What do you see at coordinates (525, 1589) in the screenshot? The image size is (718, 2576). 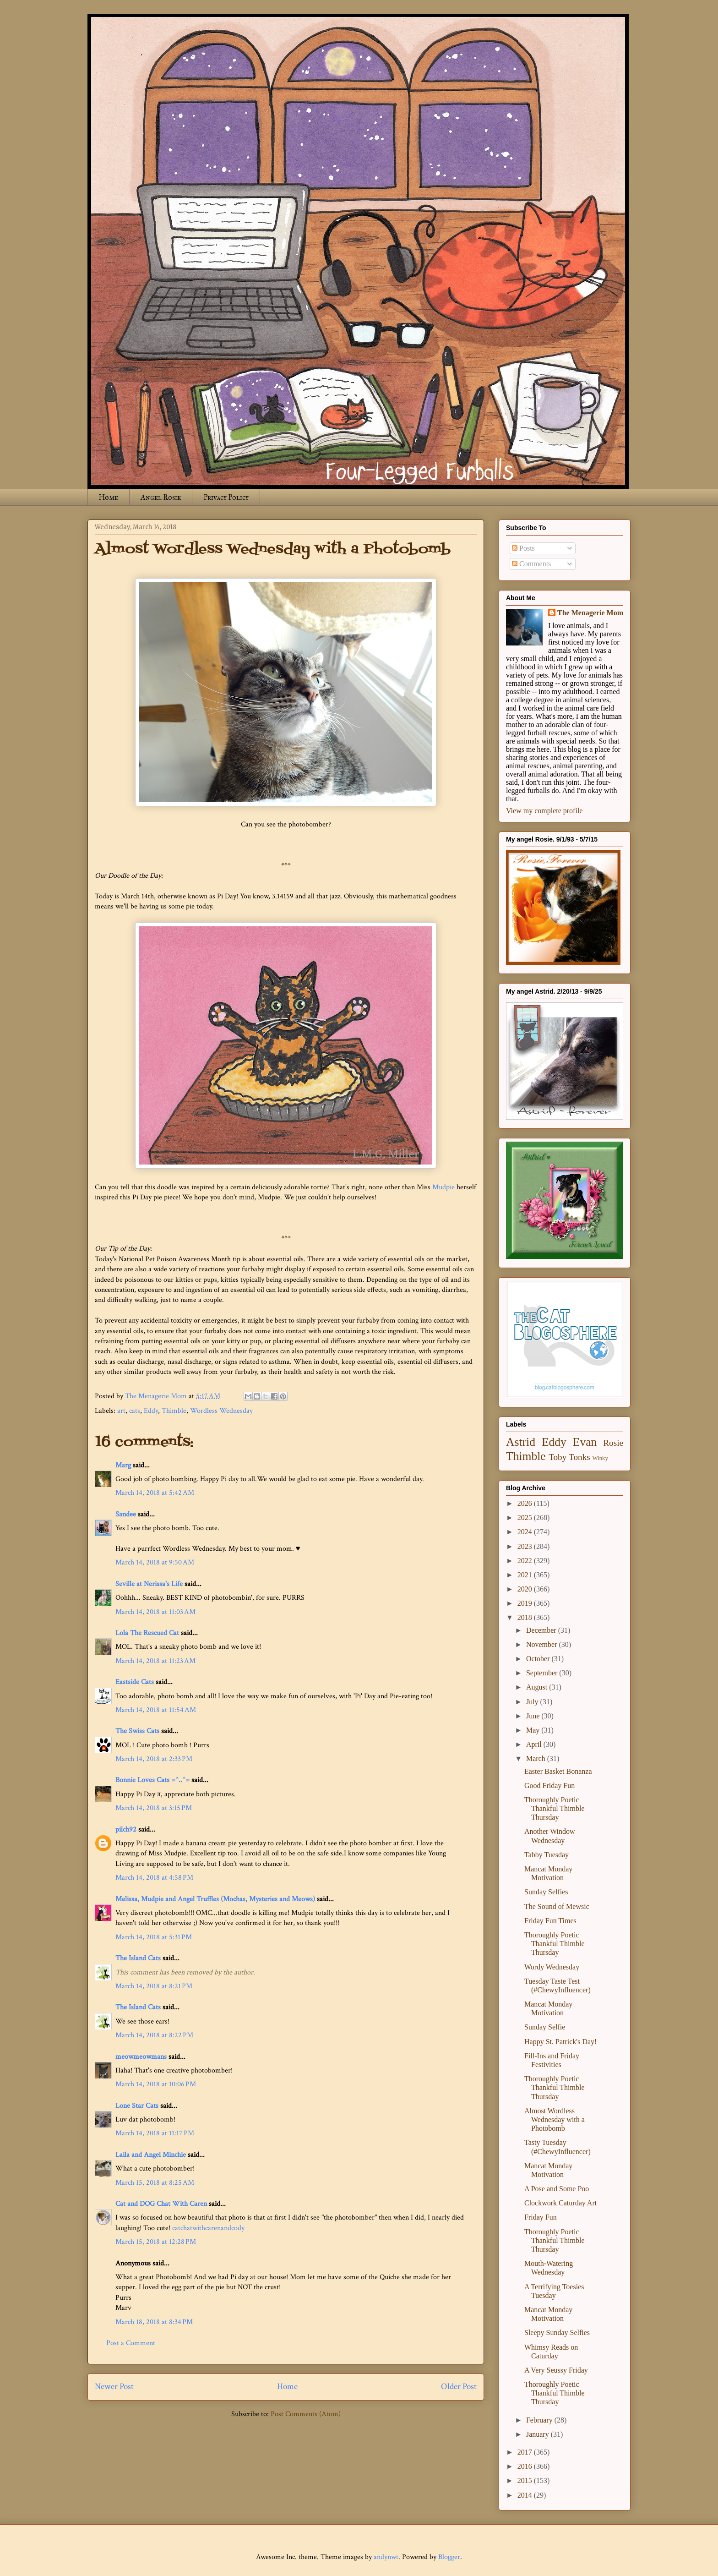 I see `2020` at bounding box center [525, 1589].